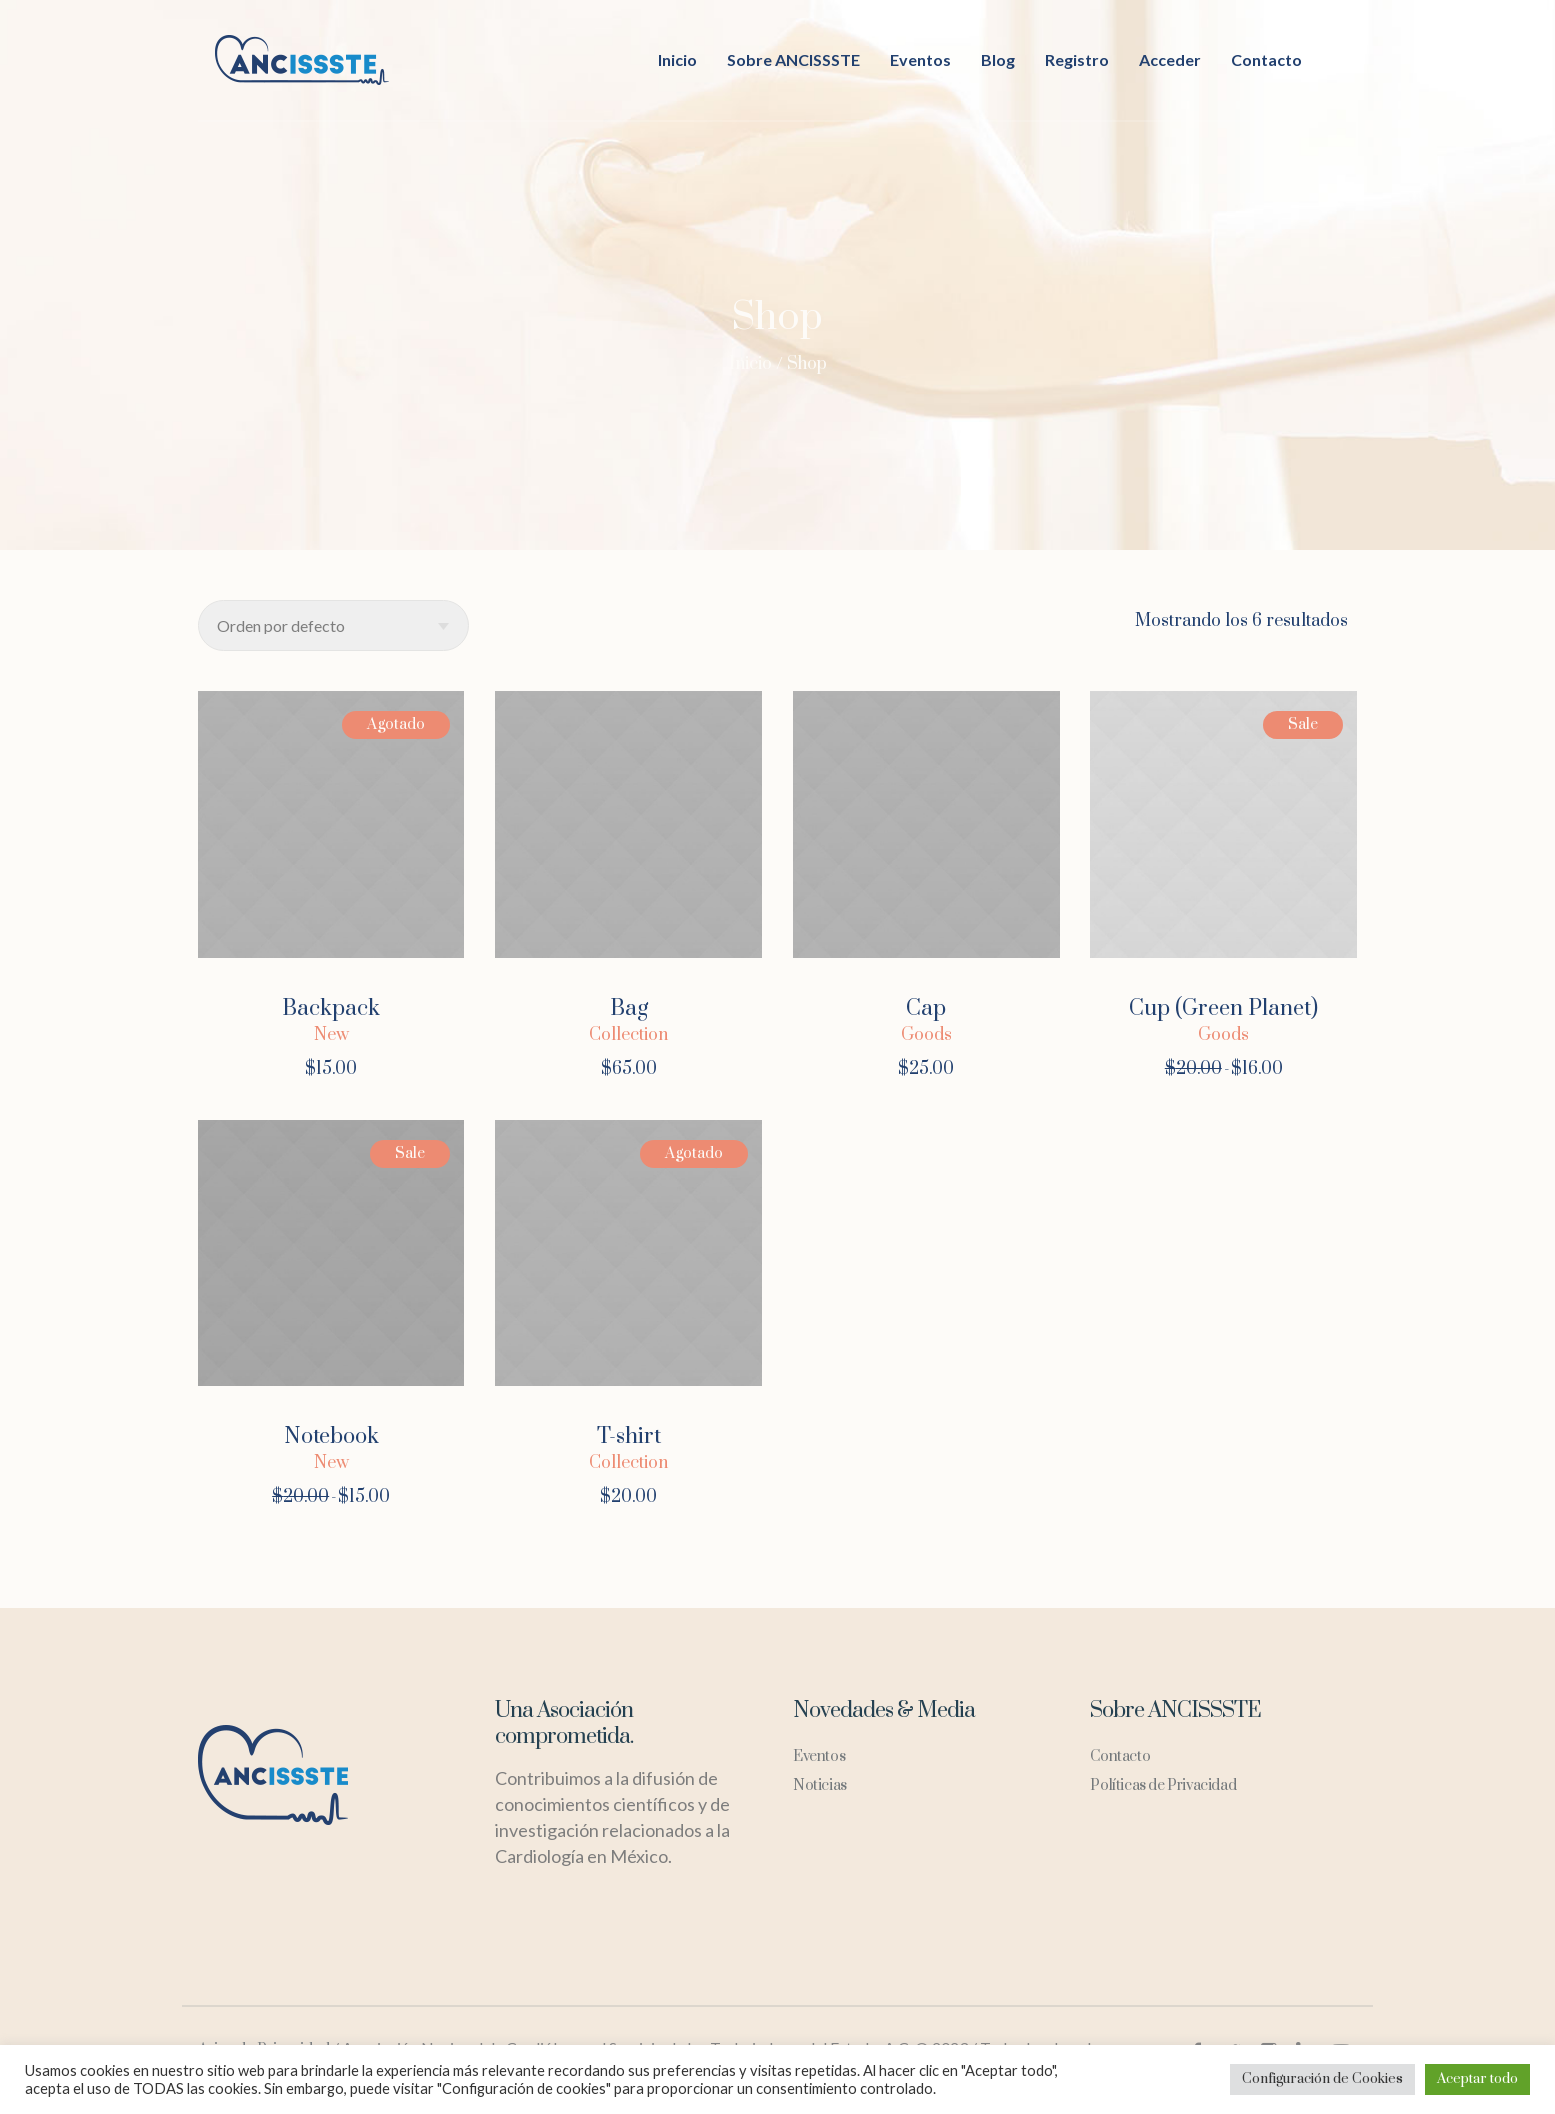 The width and height of the screenshot is (1555, 2114). Describe the element at coordinates (331, 1008) in the screenshot. I see `Backpack` at that location.